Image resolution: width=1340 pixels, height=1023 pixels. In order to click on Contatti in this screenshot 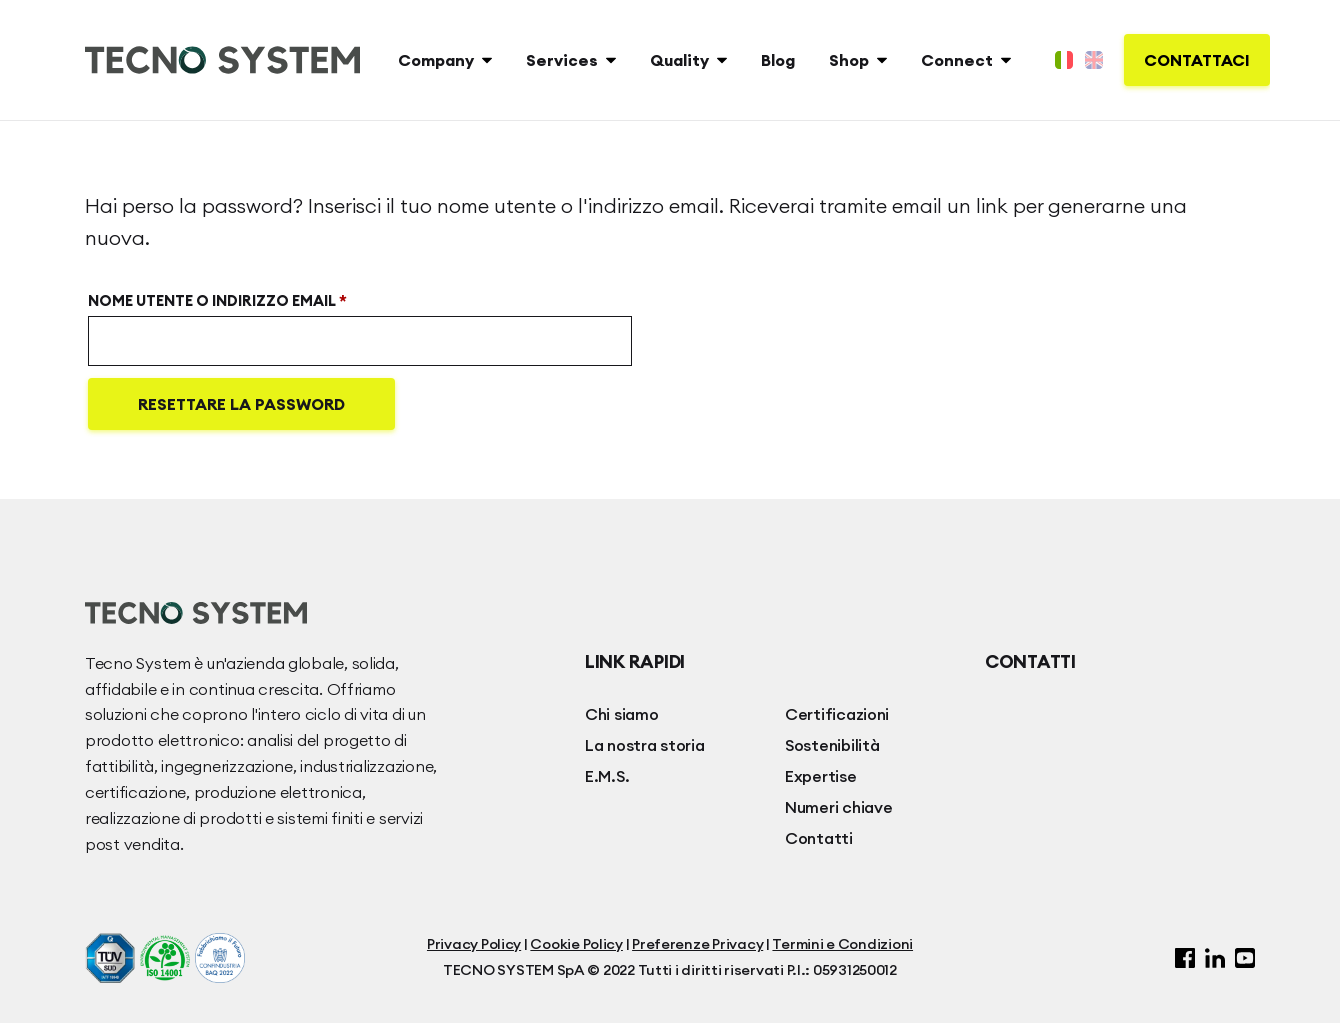, I will do `click(819, 838)`.